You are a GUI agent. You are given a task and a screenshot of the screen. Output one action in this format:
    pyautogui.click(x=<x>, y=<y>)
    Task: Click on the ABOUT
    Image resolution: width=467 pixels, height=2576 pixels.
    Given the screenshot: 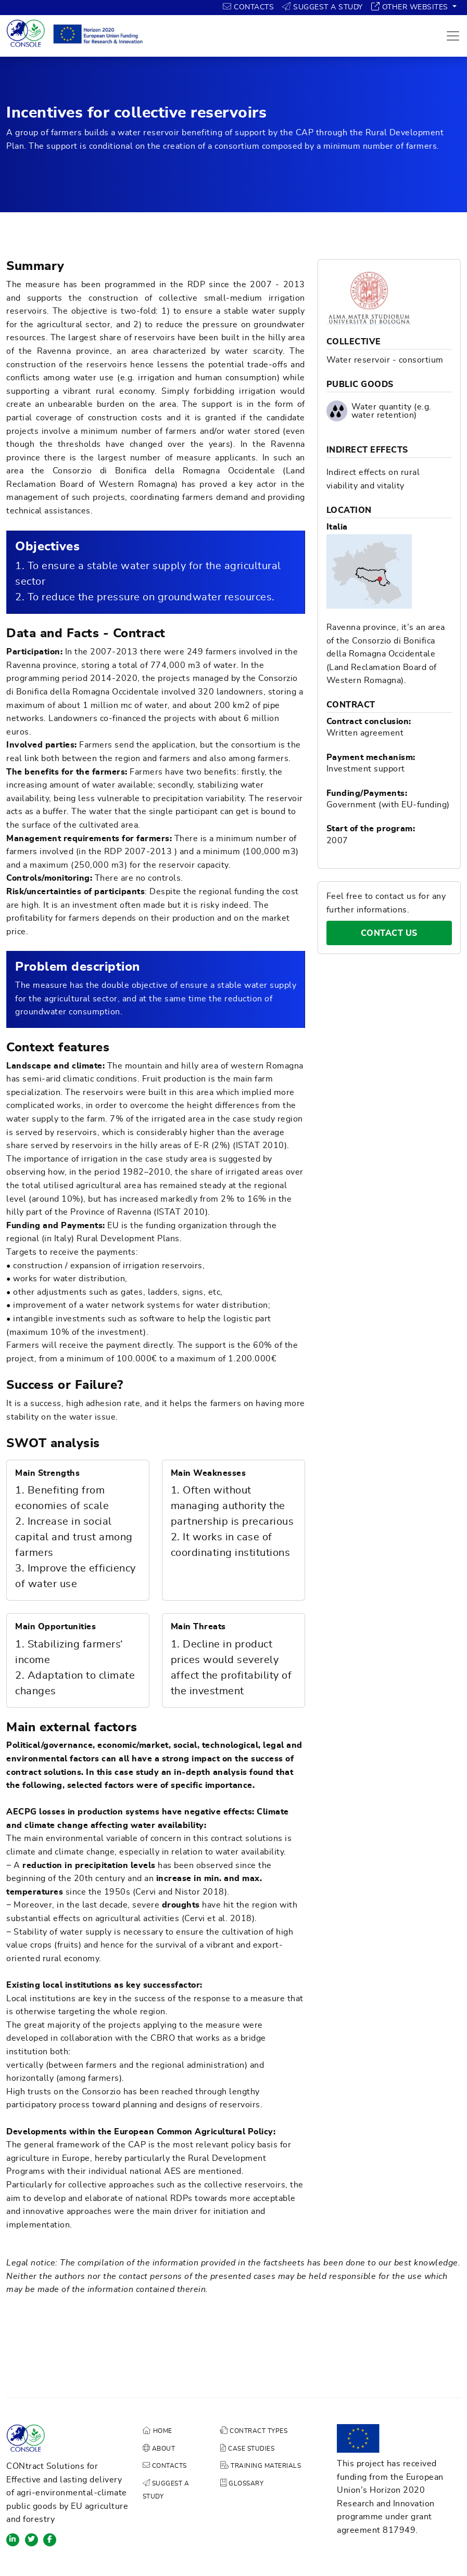 What is the action you would take?
    pyautogui.click(x=159, y=2448)
    